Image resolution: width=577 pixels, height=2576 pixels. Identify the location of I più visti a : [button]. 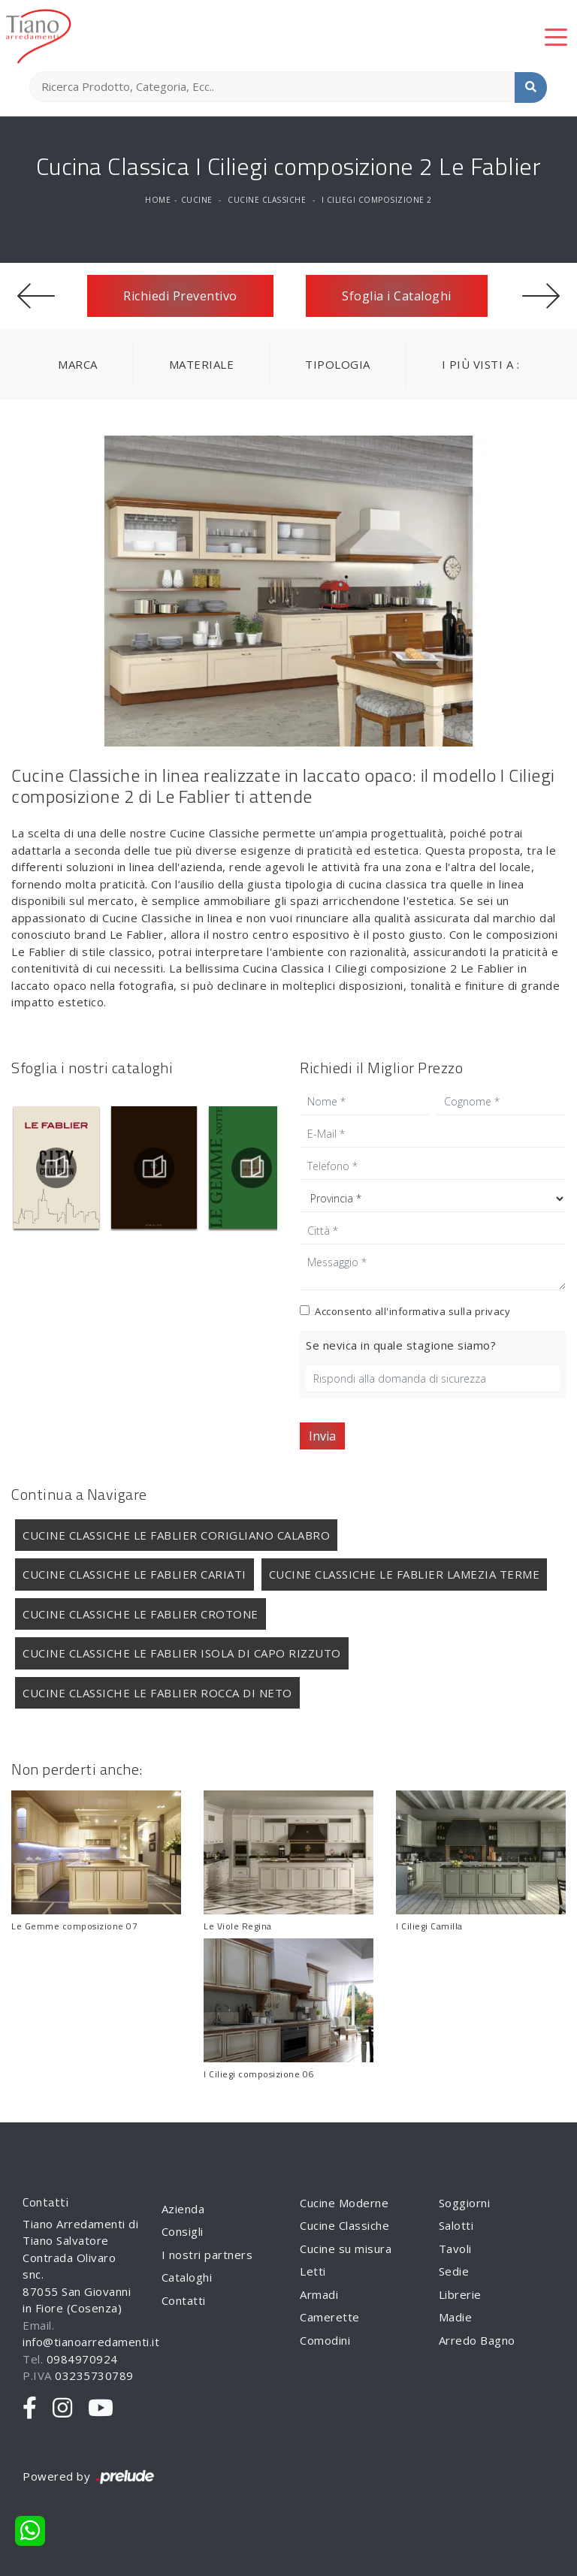
(481, 364).